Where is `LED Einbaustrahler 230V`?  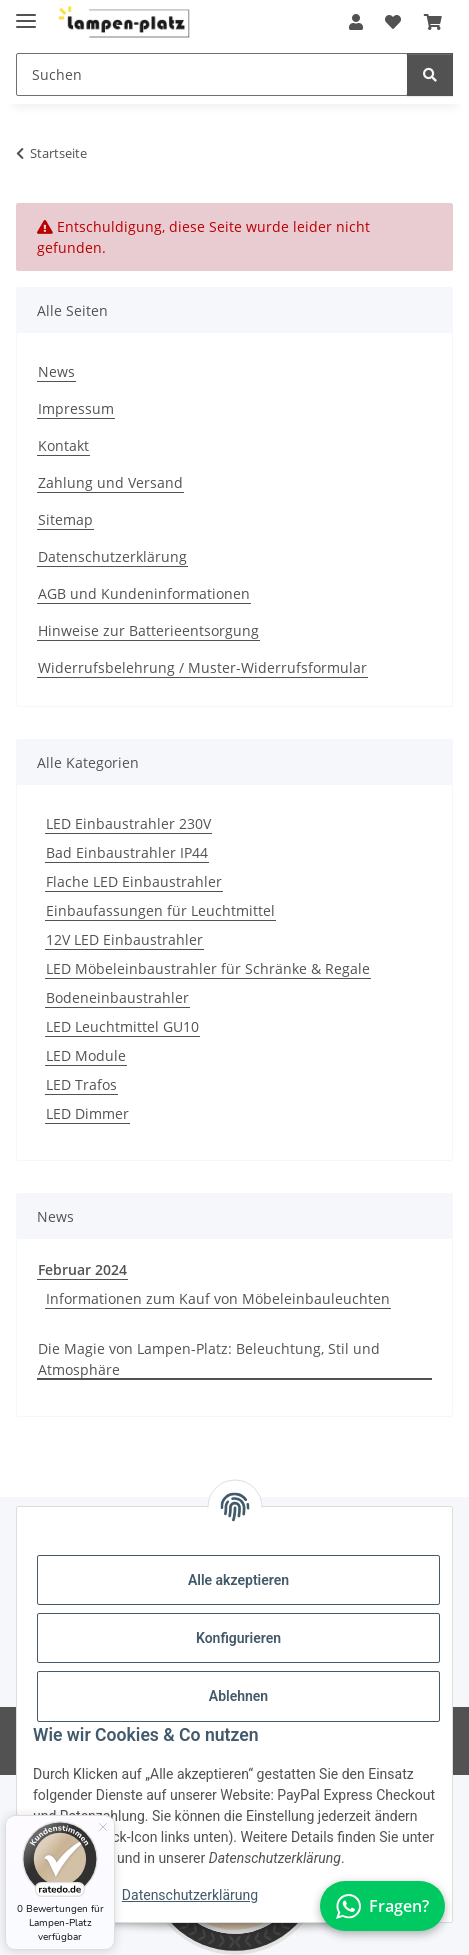
LED Einbaustrahler 230V is located at coordinates (128, 823).